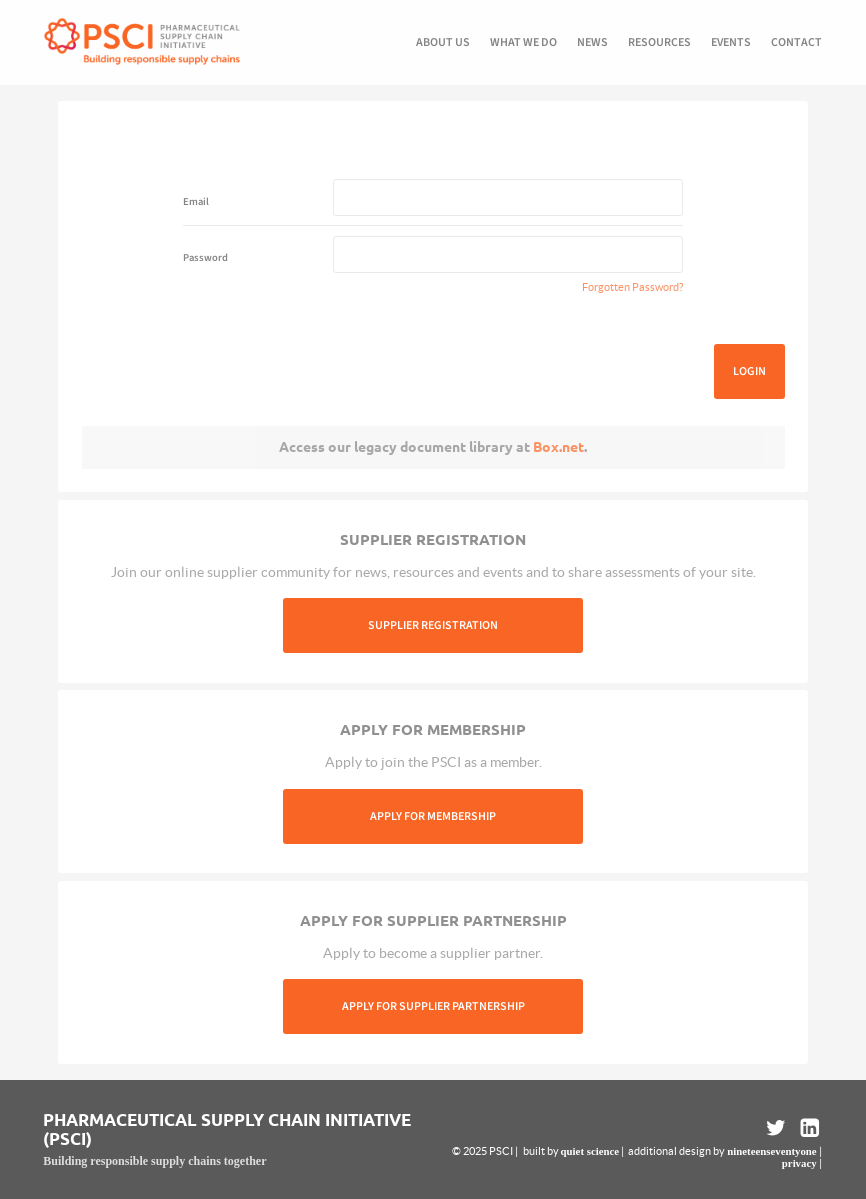  What do you see at coordinates (771, 1151) in the screenshot?
I see `nineteenseventyone` at bounding box center [771, 1151].